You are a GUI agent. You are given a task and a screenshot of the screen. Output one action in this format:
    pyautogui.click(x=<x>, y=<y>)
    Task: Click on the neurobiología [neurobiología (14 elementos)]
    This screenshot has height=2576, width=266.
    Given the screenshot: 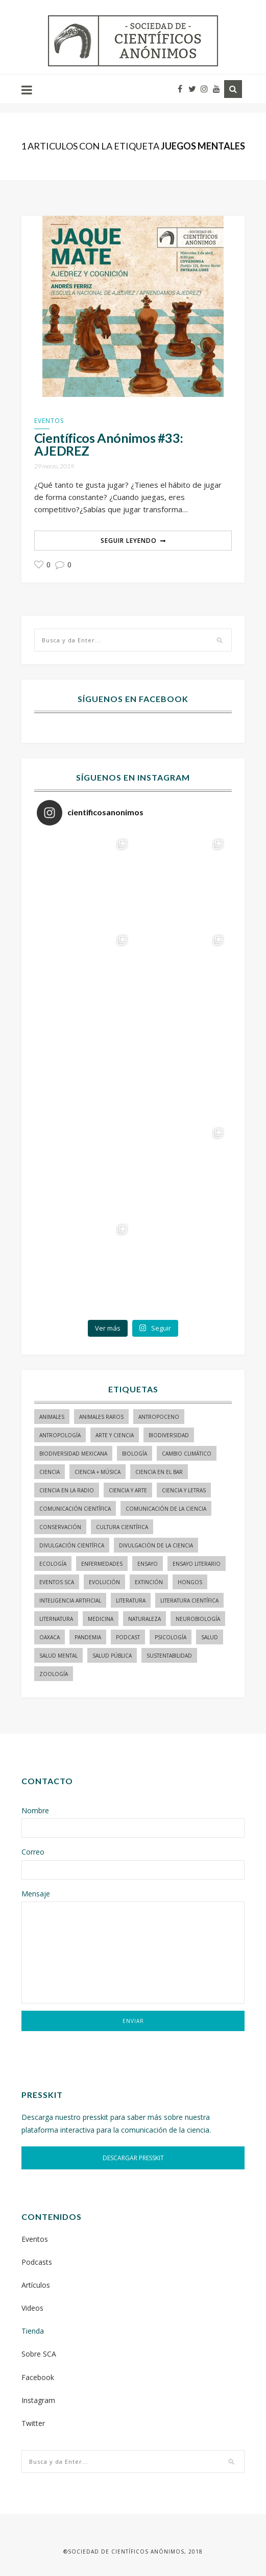 What is the action you would take?
    pyautogui.click(x=198, y=1618)
    